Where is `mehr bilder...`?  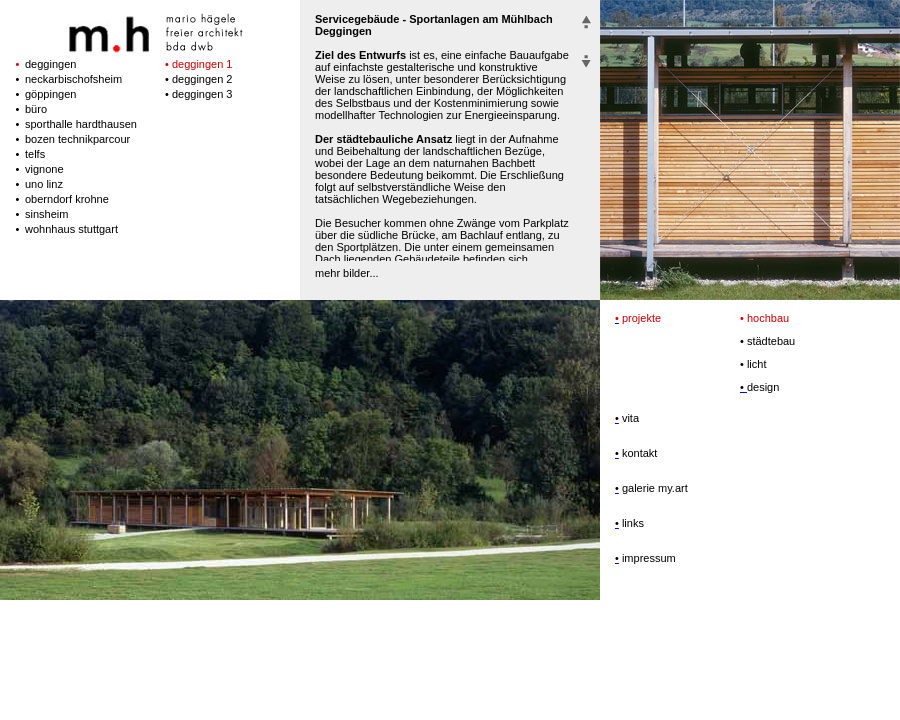 mehr bilder... is located at coordinates (347, 273).